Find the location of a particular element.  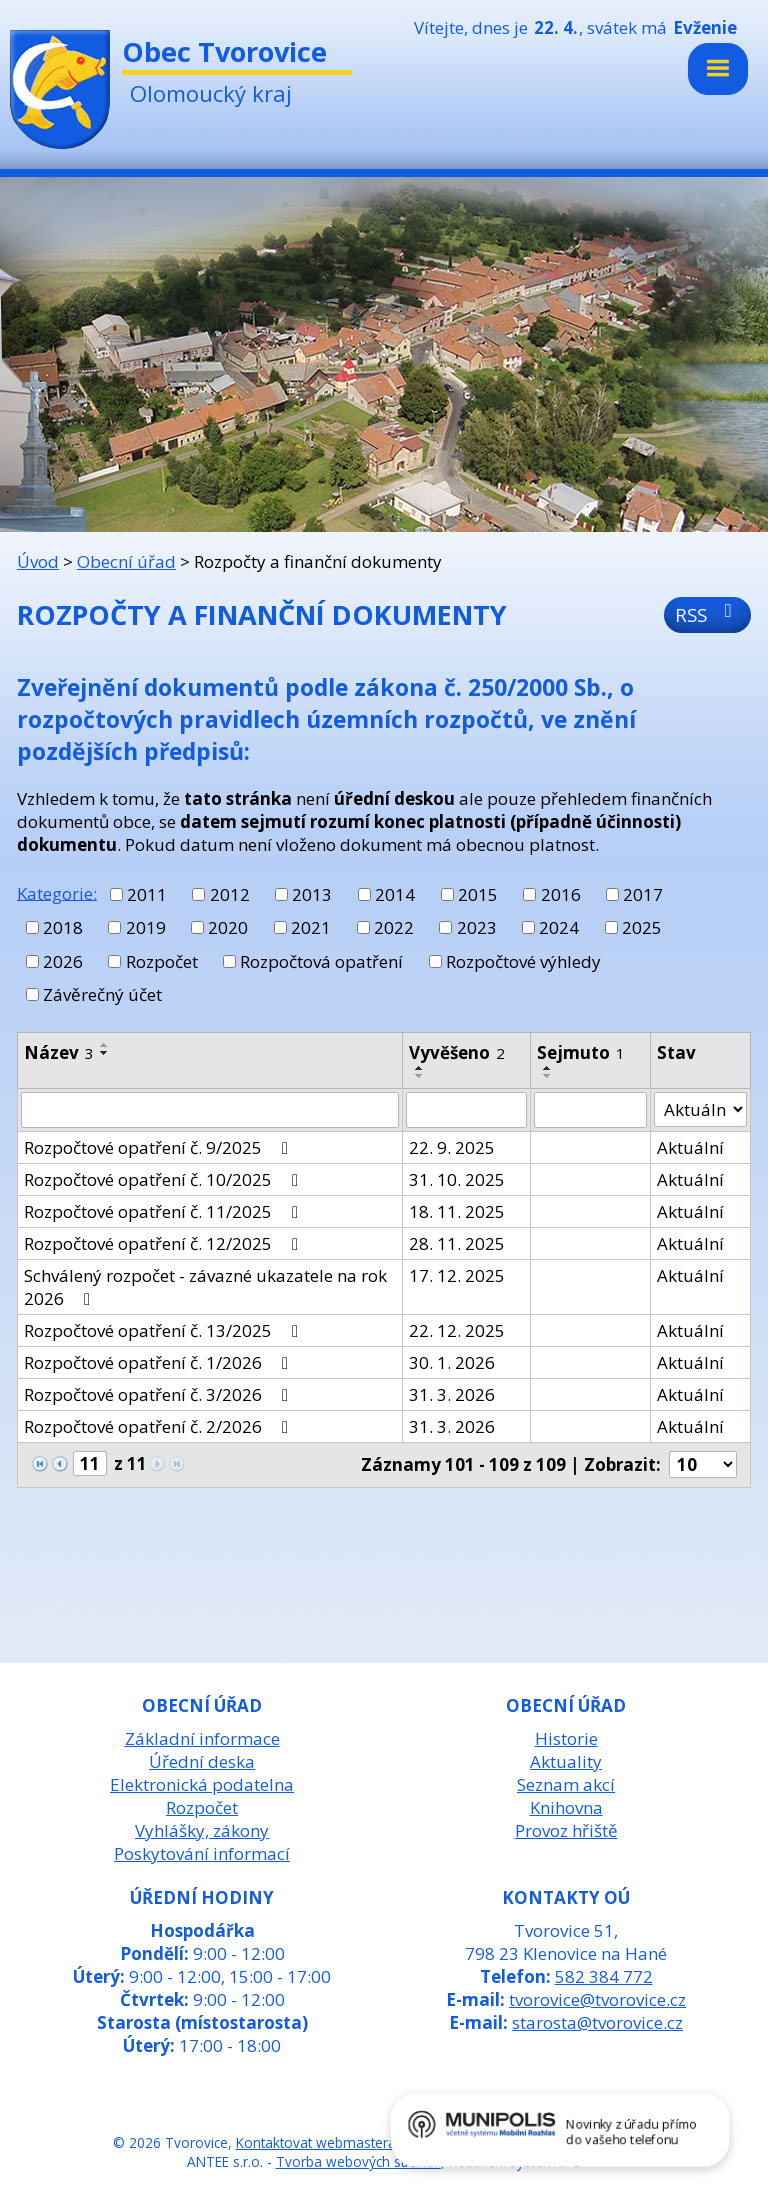

Rozpočtové opatření č. 12/2025 is located at coordinates (165, 1243).